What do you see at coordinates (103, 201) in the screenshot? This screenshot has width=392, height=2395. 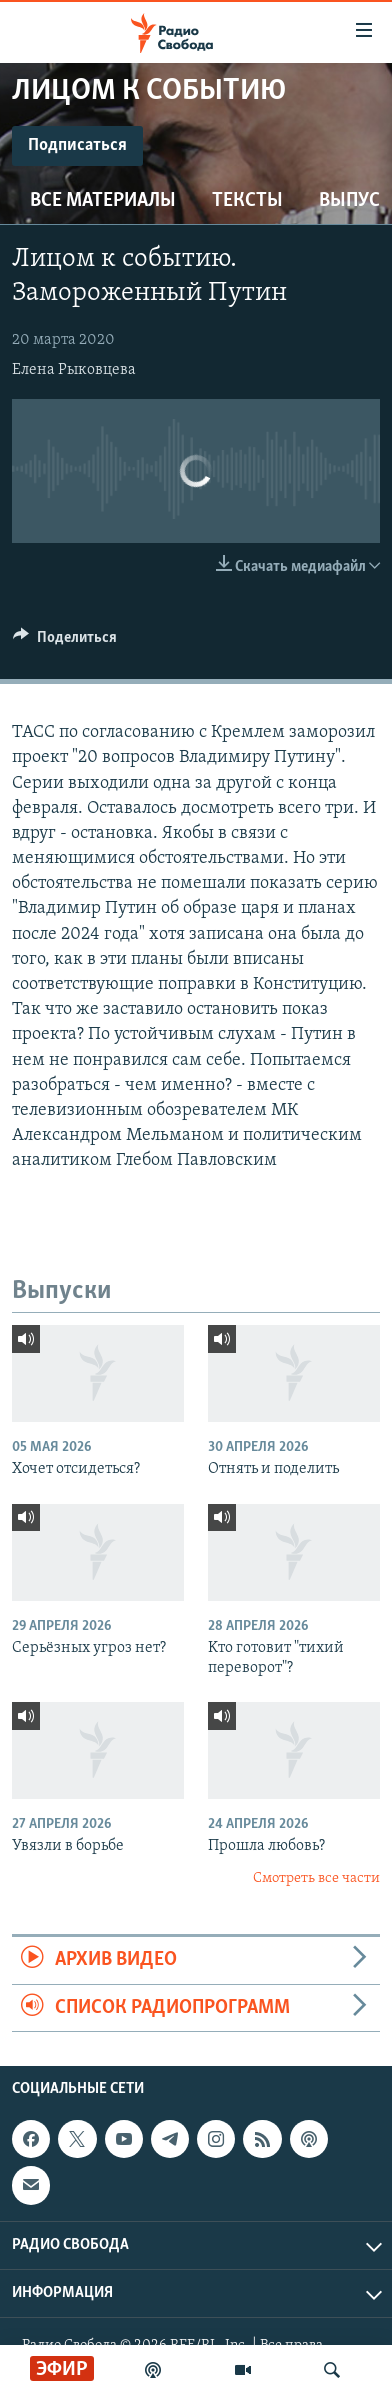 I see `Все материалы` at bounding box center [103, 201].